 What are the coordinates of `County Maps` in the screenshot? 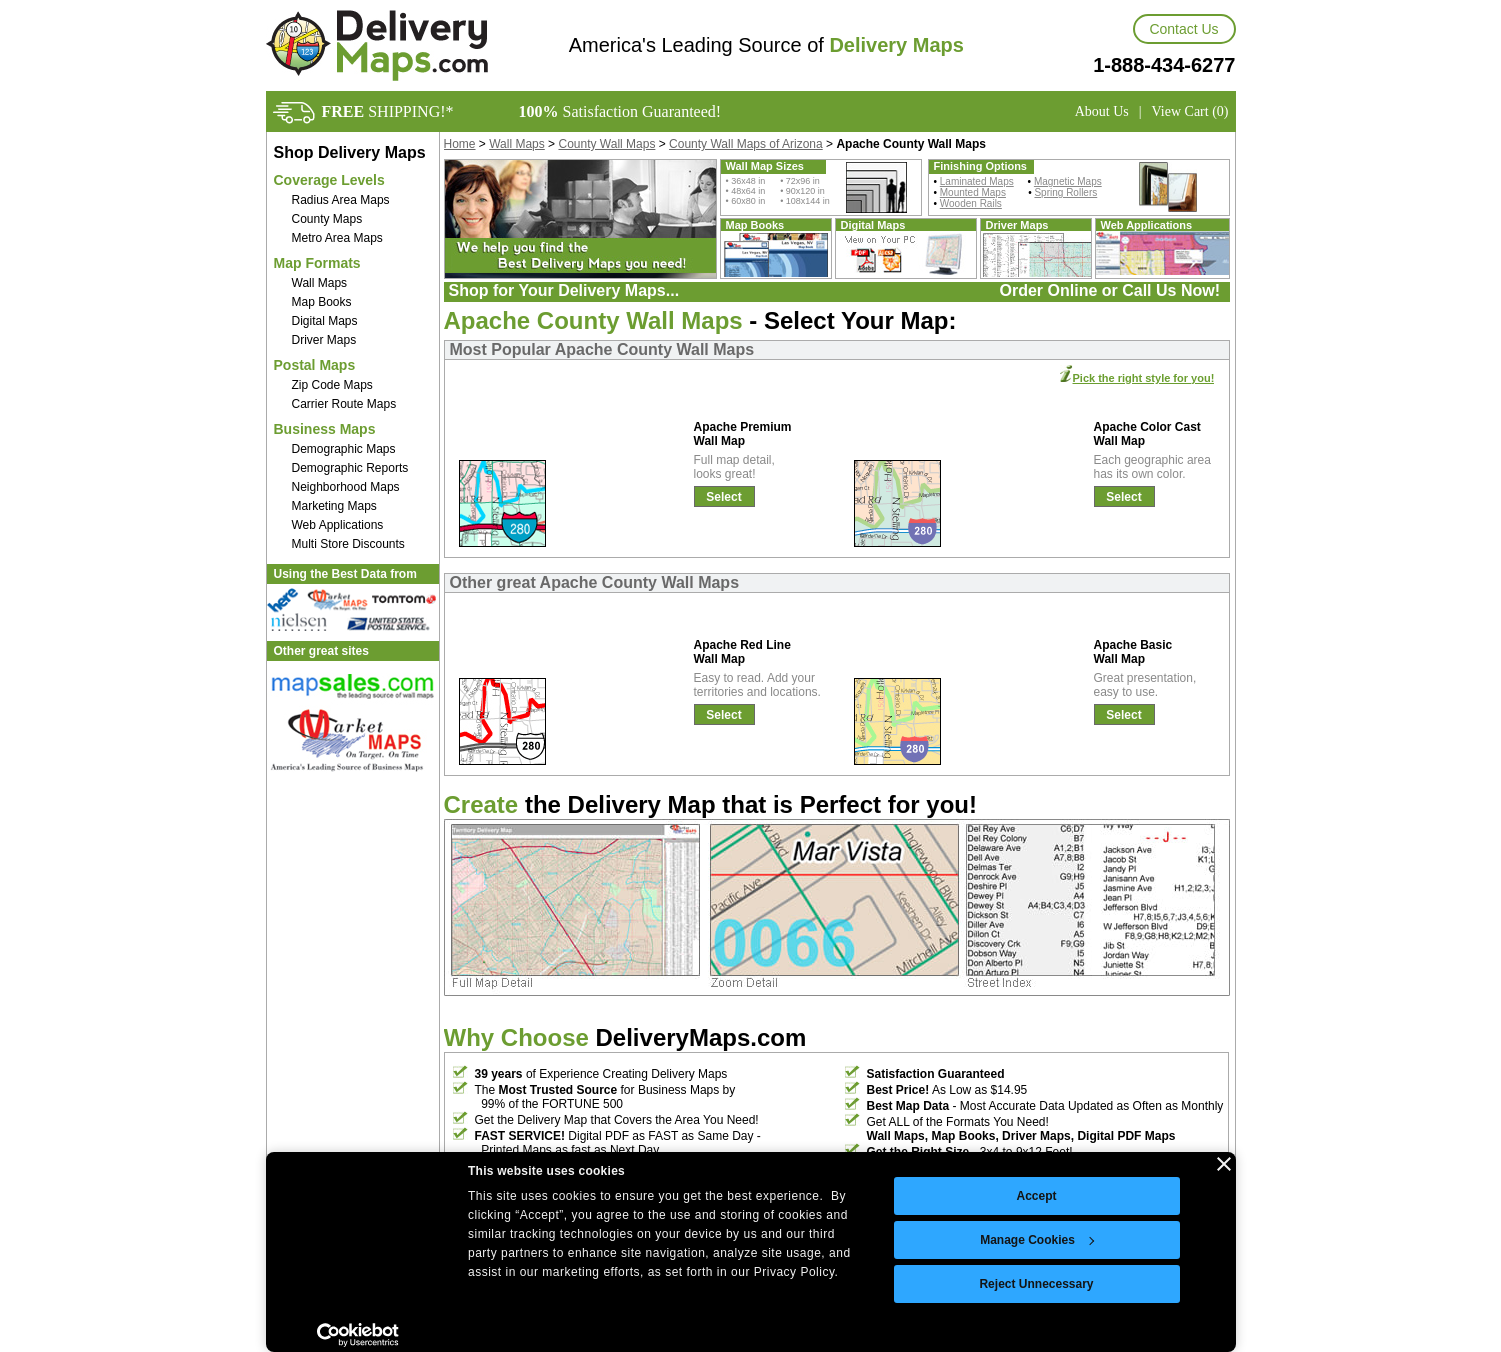 It's located at (327, 219).